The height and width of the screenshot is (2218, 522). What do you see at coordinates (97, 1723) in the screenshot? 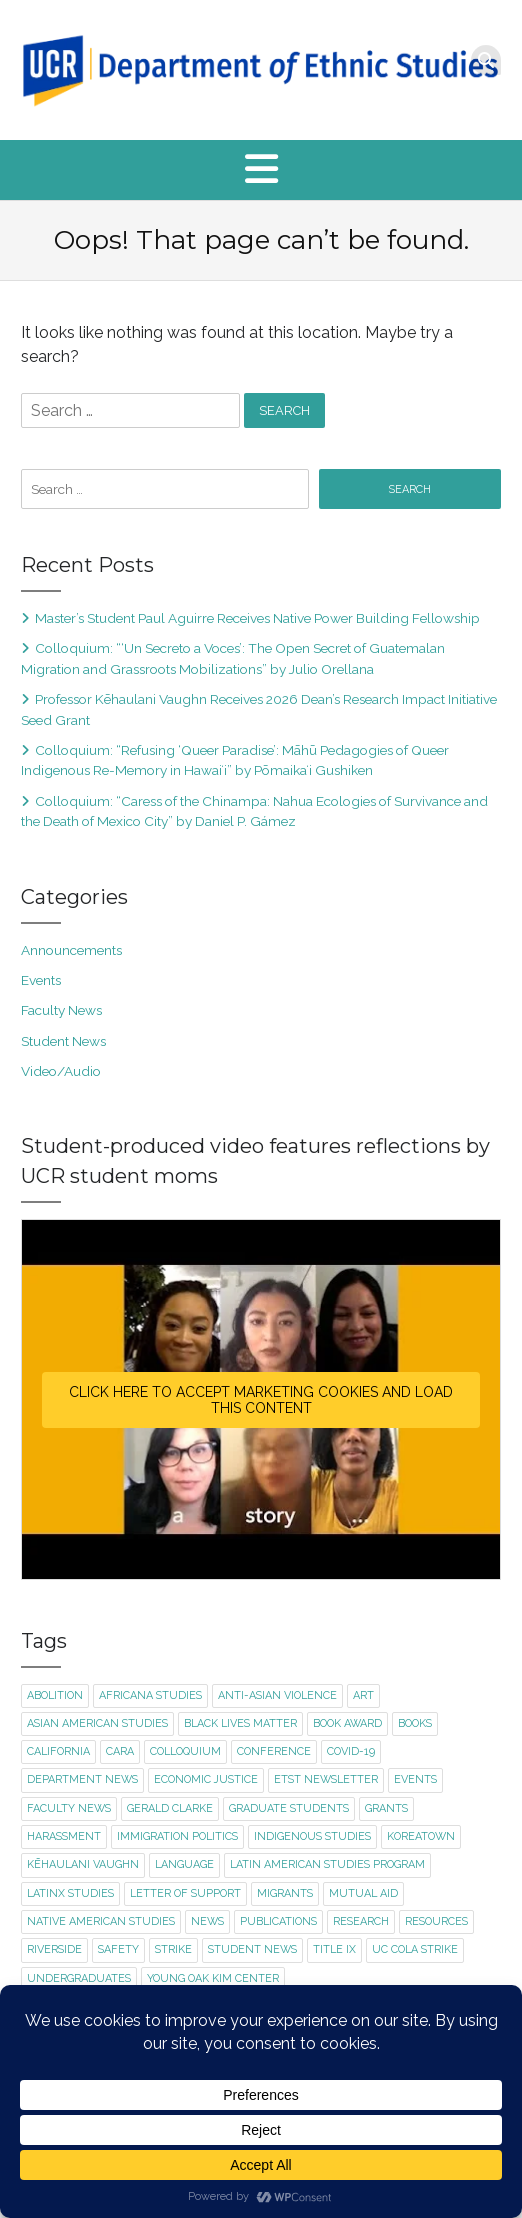
I see `Asian American Studies [Asian American Studies (2 items)]` at bounding box center [97, 1723].